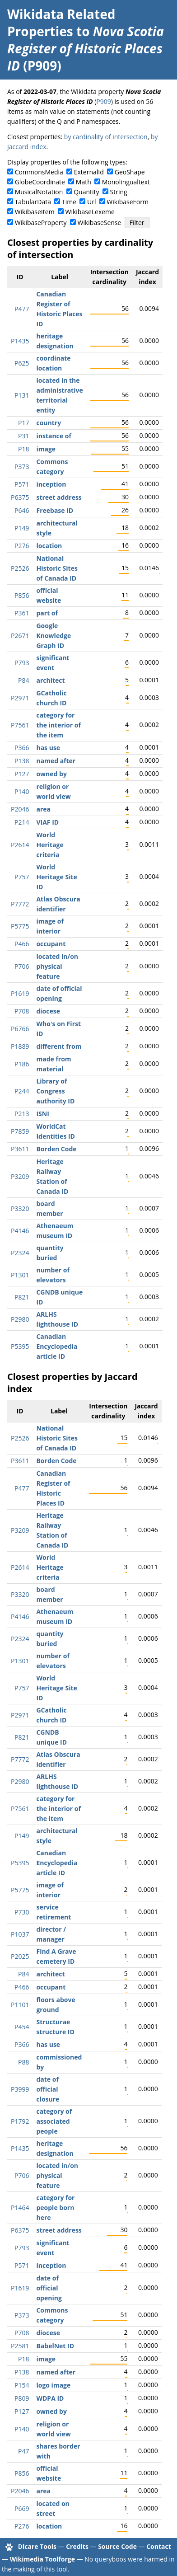  What do you see at coordinates (83, 182) in the screenshot?
I see `Math` at bounding box center [83, 182].